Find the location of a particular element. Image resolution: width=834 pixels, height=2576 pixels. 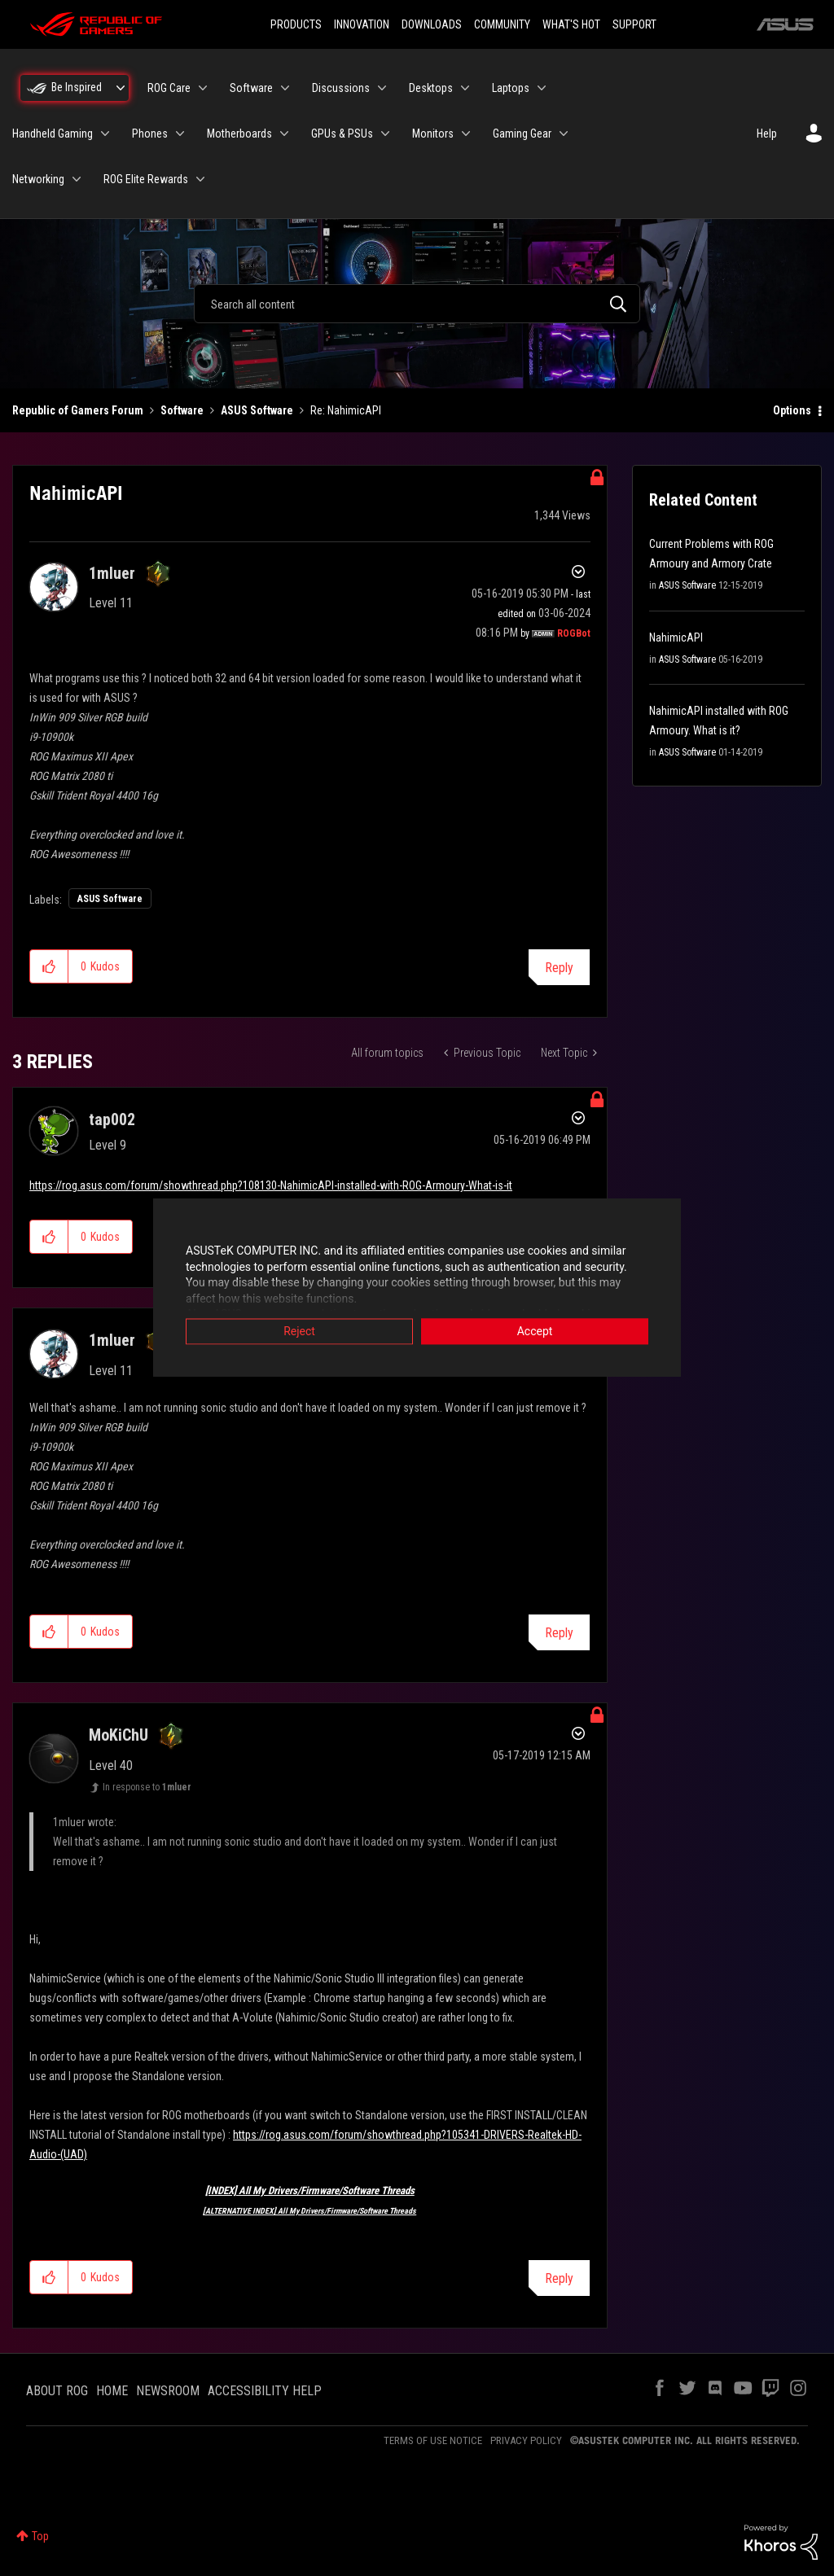

Reply [Reply to NahimicAPI post] is located at coordinates (559, 967).